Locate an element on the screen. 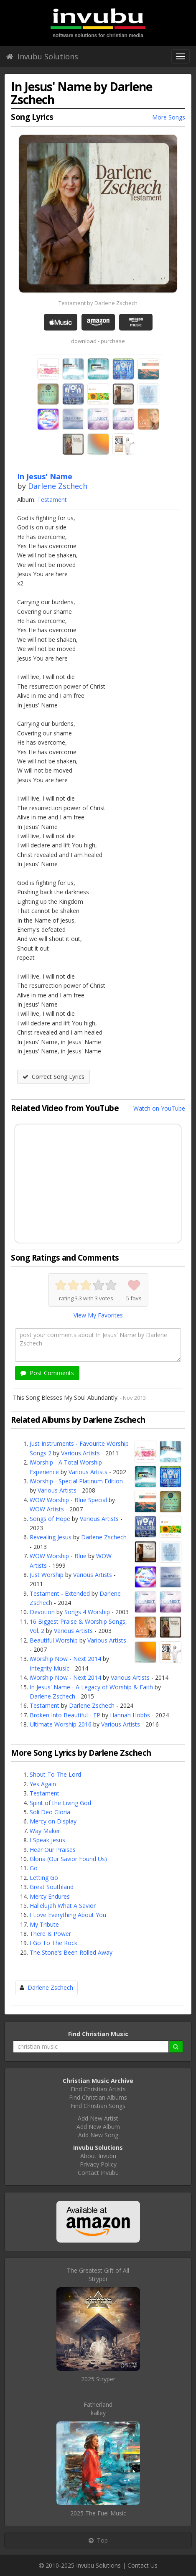 This screenshot has width=196, height=2576. In Jesus' Name - A Legacy of Worship & Faith is located at coordinates (91, 1687).